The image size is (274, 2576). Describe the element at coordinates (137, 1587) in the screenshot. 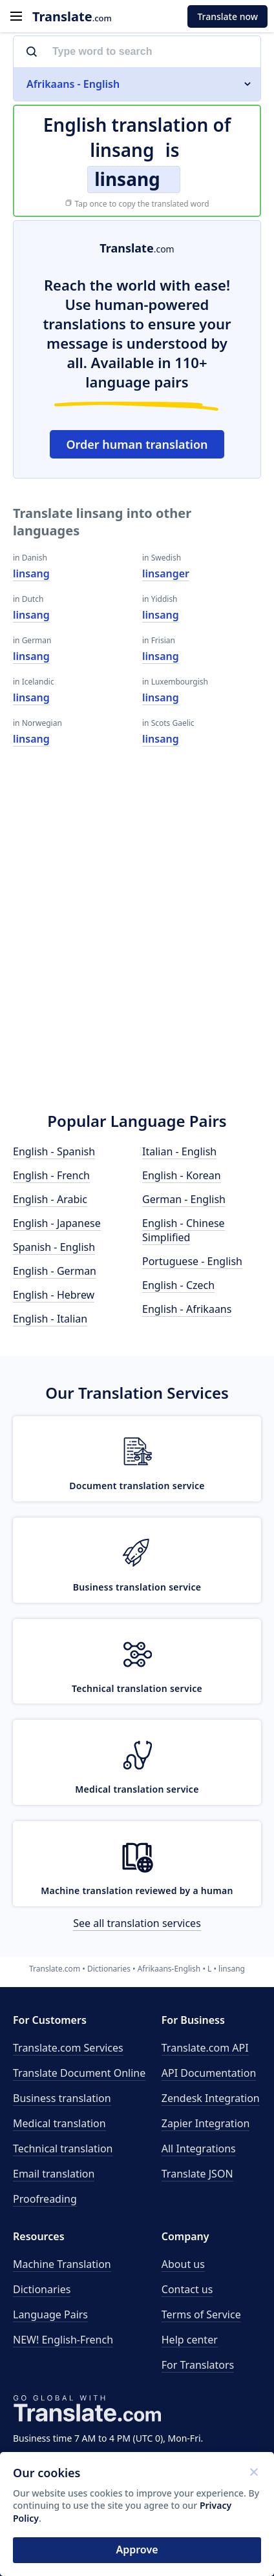

I see `Business translation service` at that location.